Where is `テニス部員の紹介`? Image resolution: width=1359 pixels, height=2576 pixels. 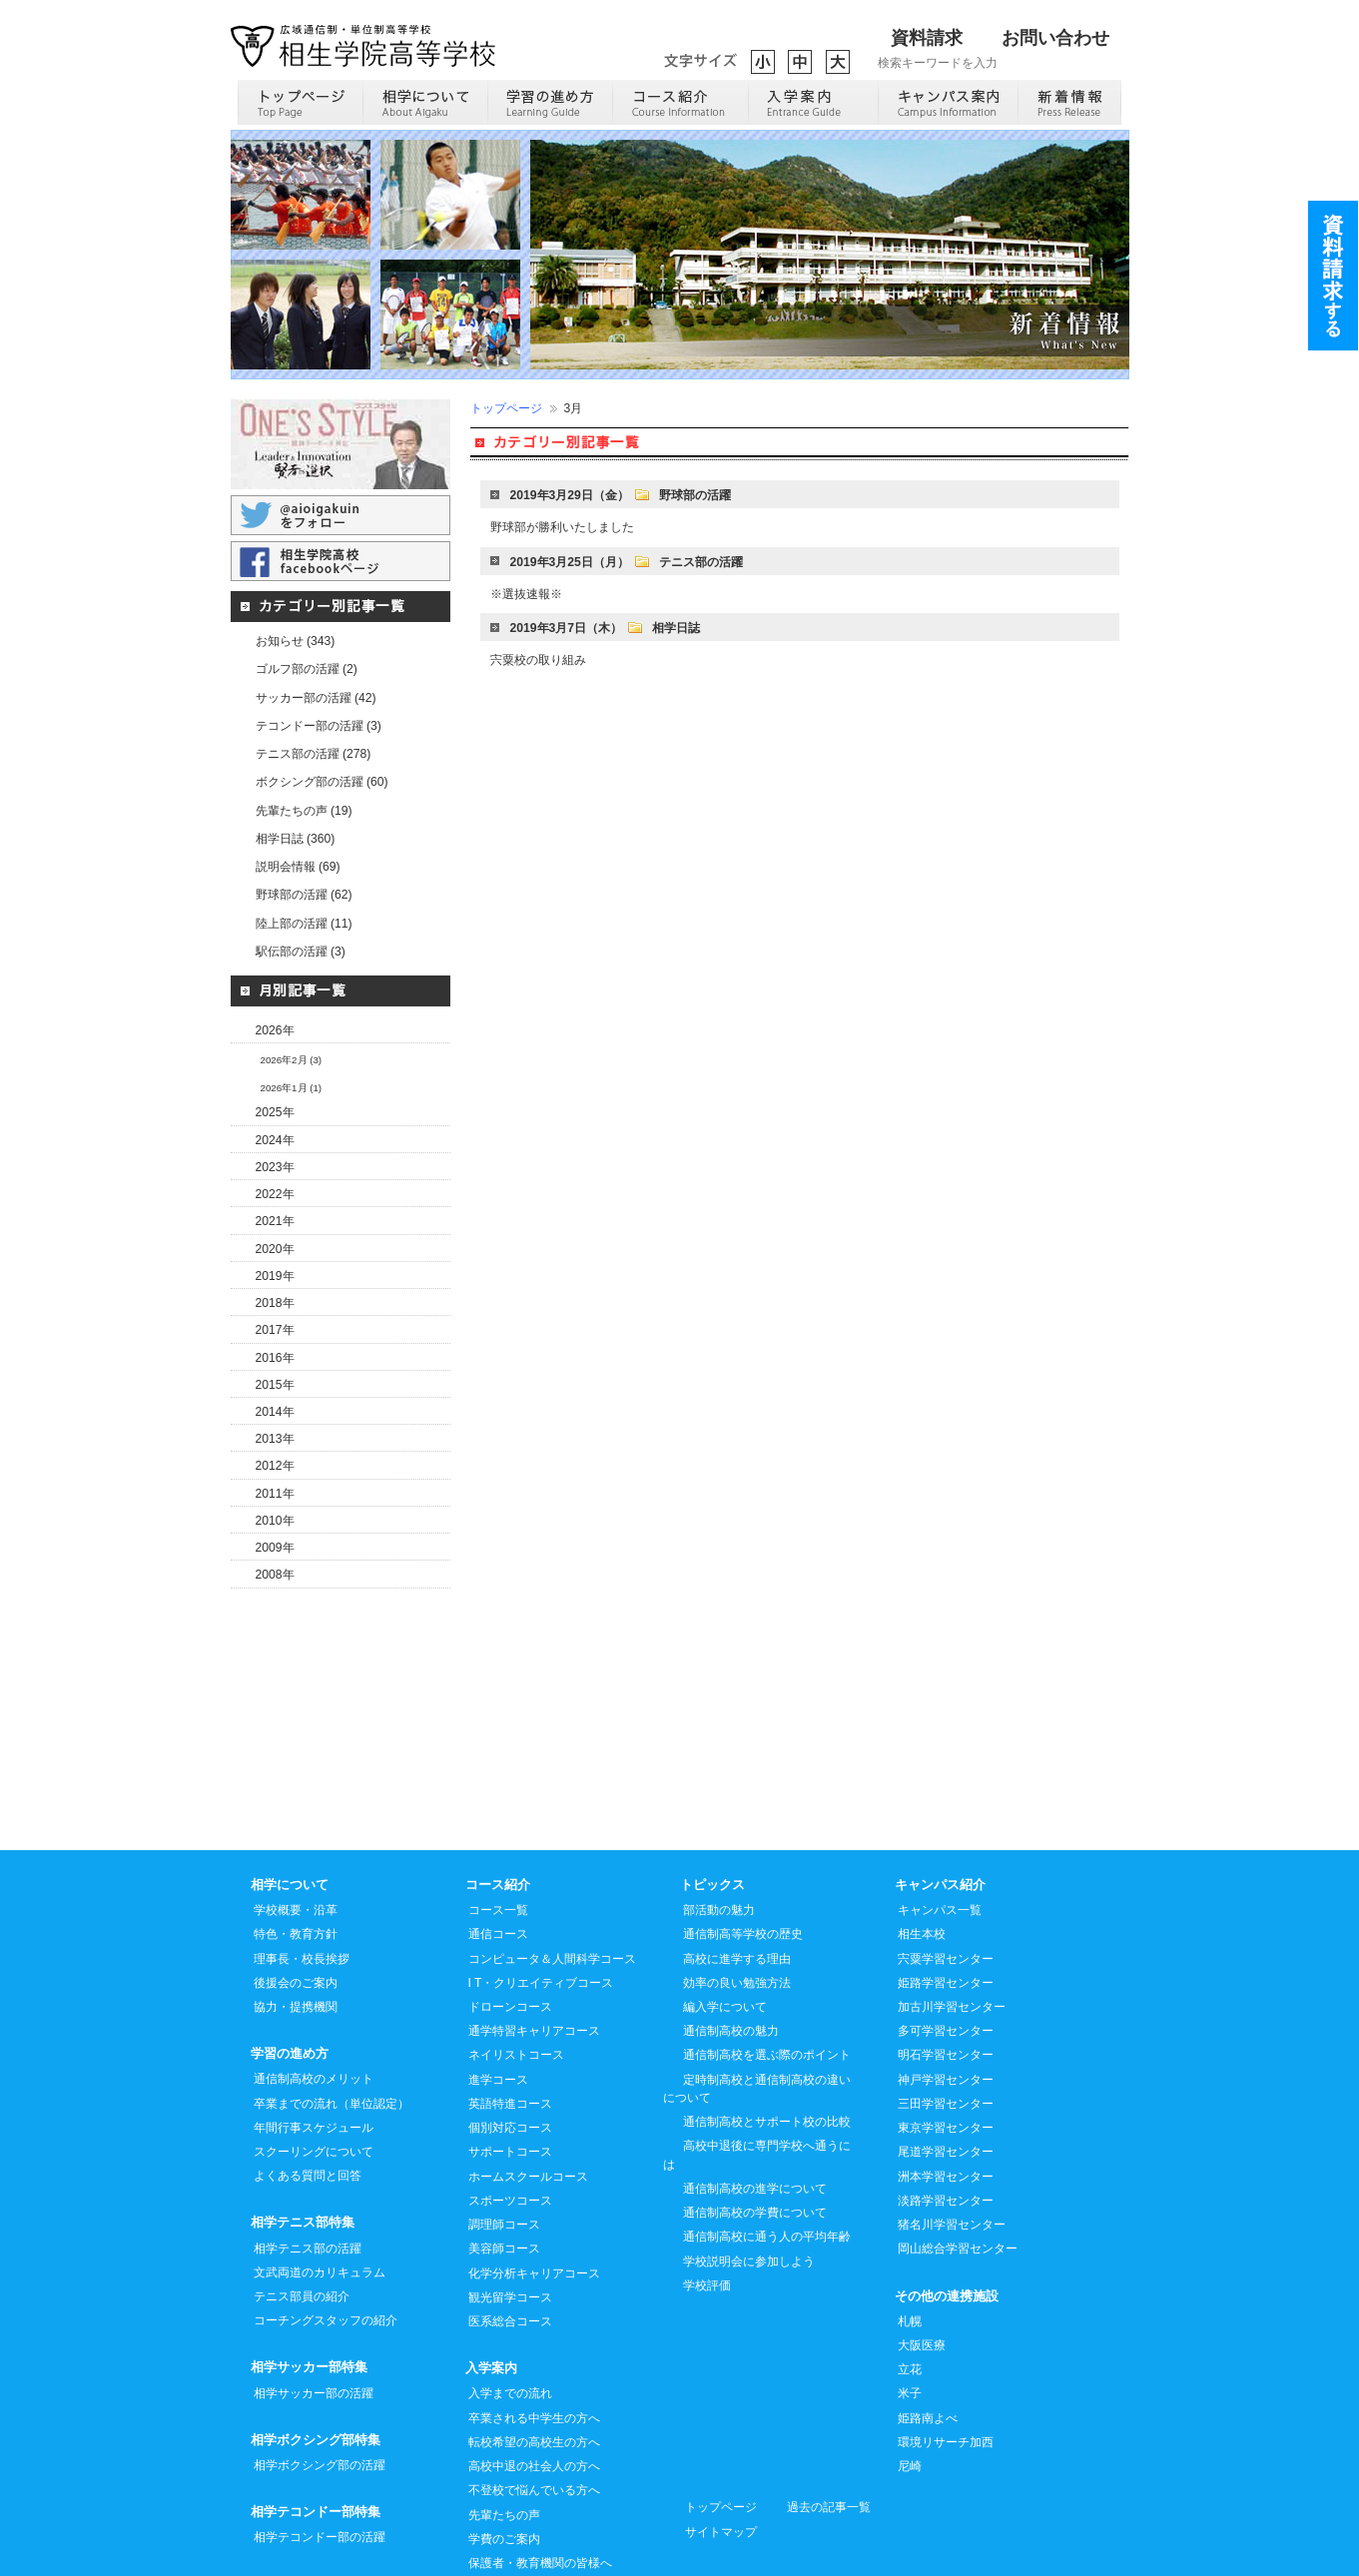
テニス部員の紹介 is located at coordinates (301, 2208).